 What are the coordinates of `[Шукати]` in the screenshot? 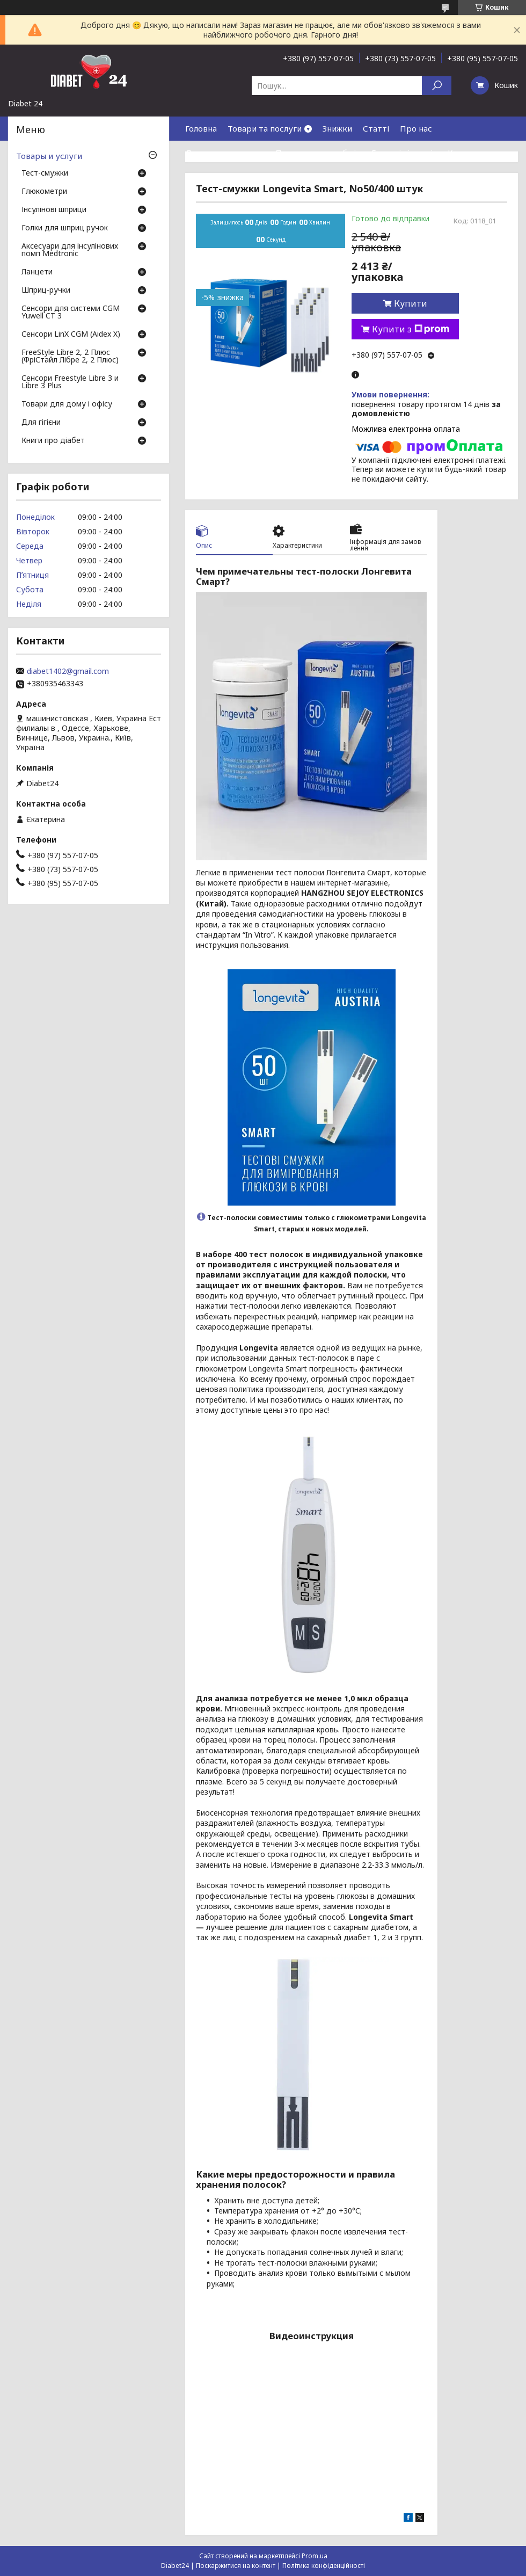 It's located at (436, 85).